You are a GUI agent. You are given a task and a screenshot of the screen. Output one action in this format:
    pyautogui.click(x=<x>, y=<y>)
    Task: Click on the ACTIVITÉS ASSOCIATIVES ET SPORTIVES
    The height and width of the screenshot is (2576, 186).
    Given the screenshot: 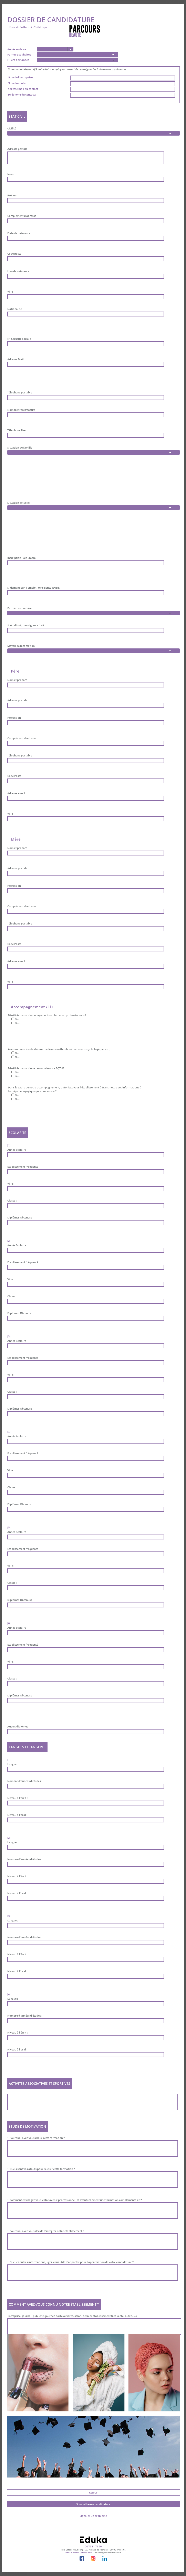 What is the action you would take?
    pyautogui.click(x=39, y=2083)
    